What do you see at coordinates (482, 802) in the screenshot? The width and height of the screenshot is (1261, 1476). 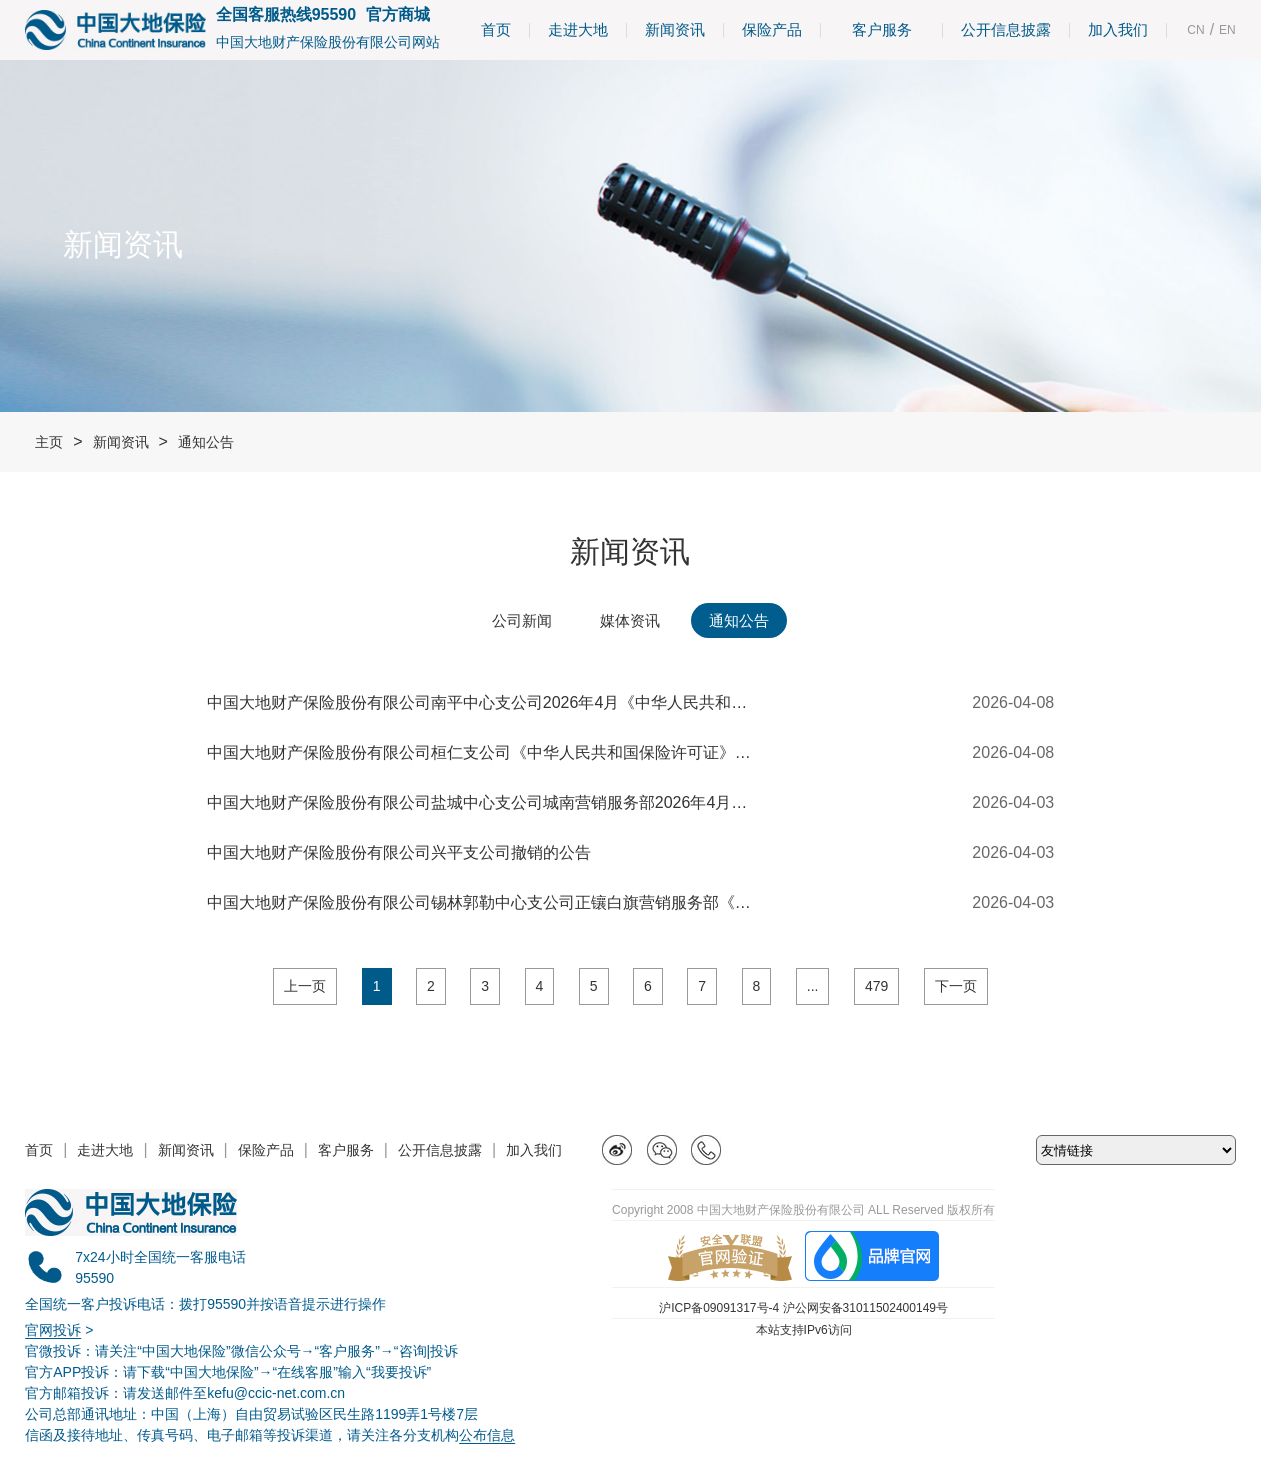 I see `中国大地财产保险股份有限公司盐城中心支公司城南营销服务部2026年4月《中华人民共和国保险许可证》撤销公告` at bounding box center [482, 802].